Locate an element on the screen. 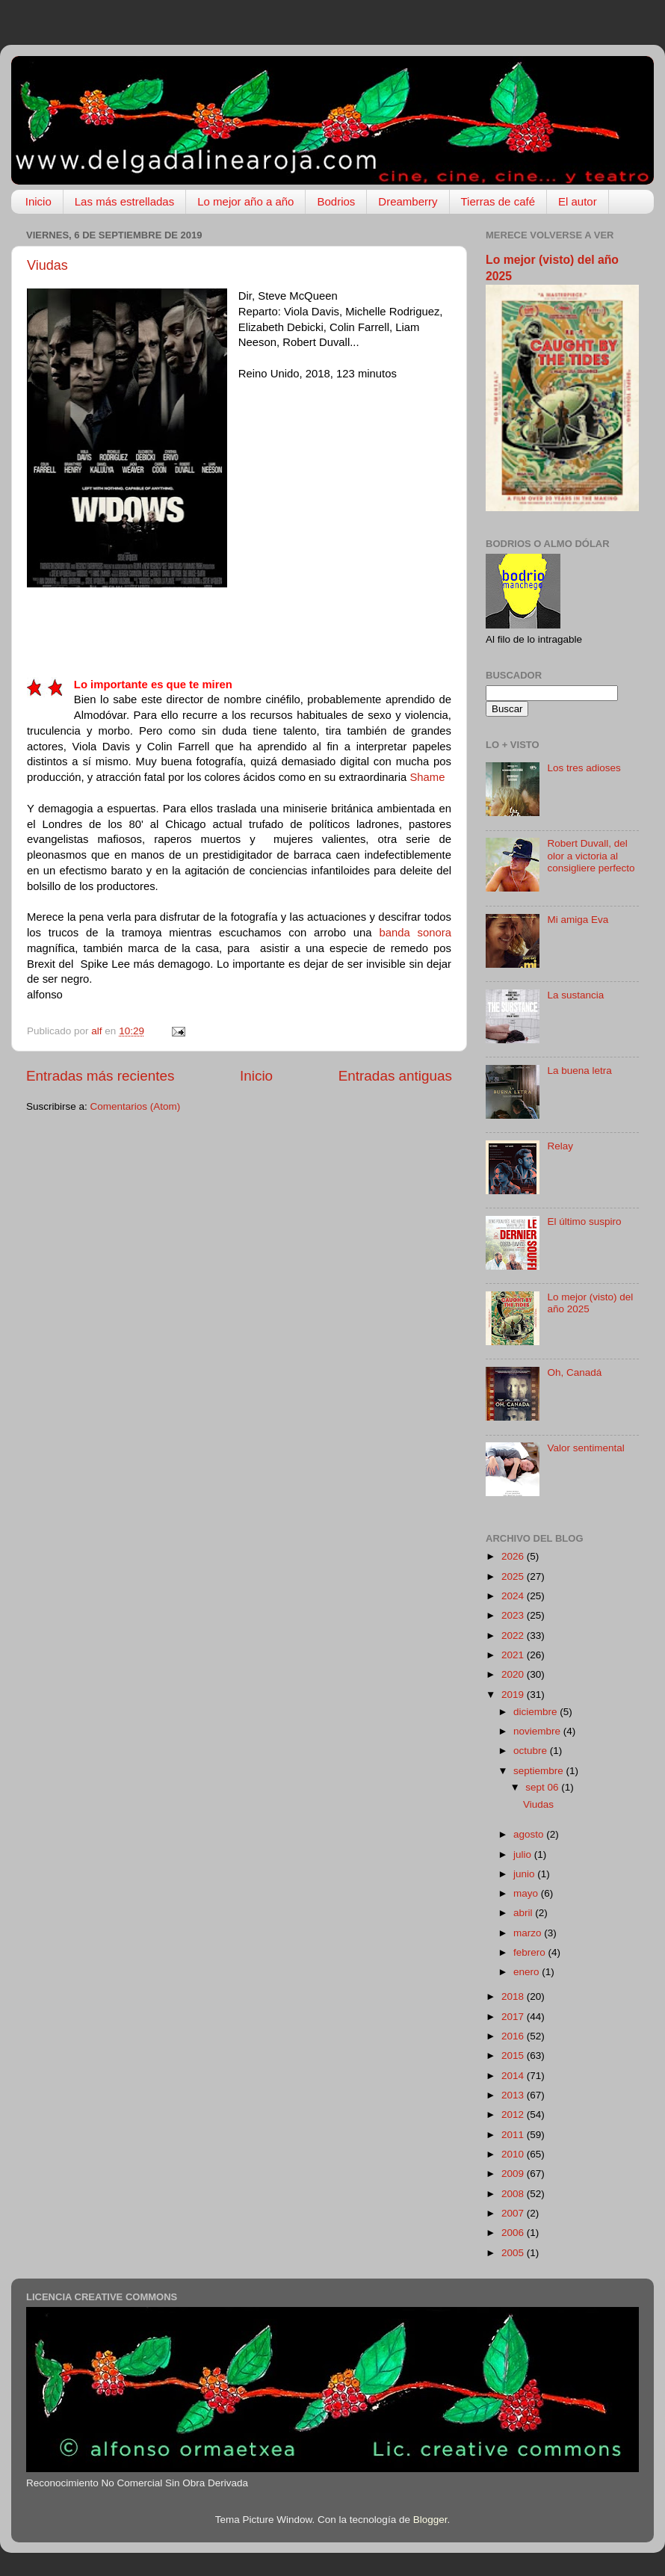 The height and width of the screenshot is (2576, 665). El autor is located at coordinates (577, 201).